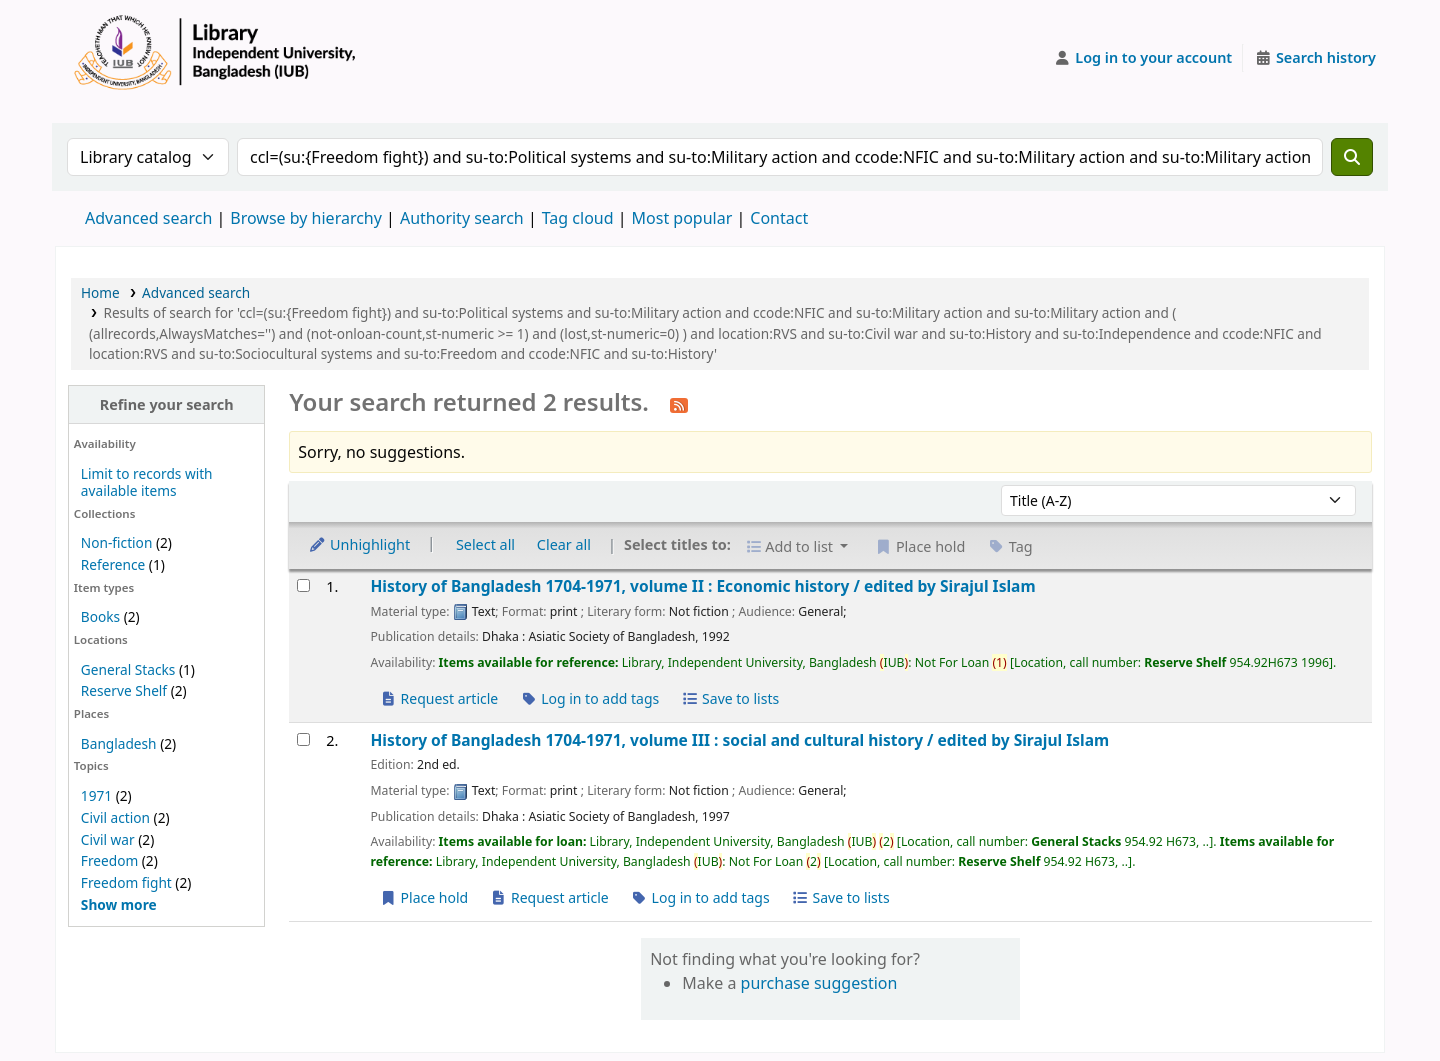  Describe the element at coordinates (147, 482) in the screenshot. I see `Limit to records with available items` at that location.